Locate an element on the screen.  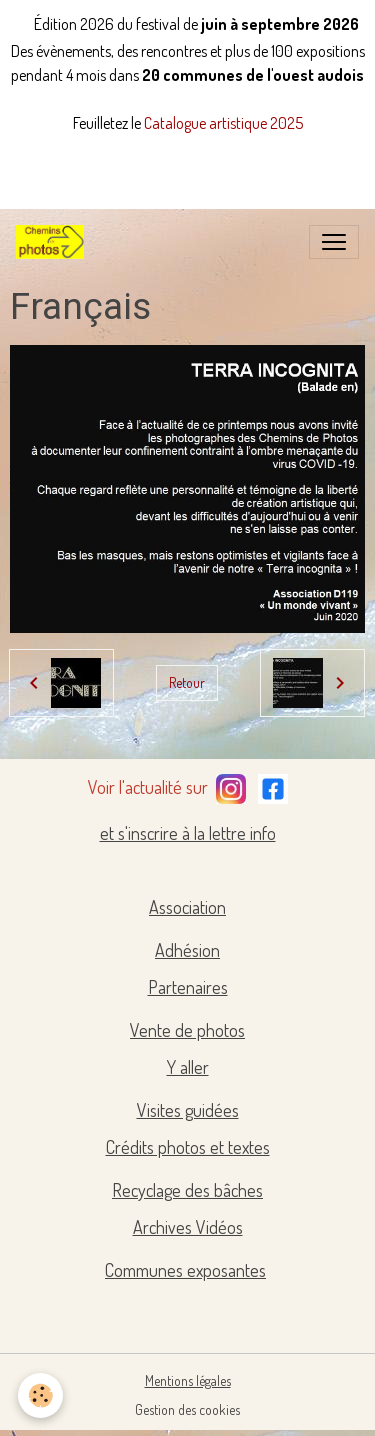
Vente de photos is located at coordinates (187, 1030).